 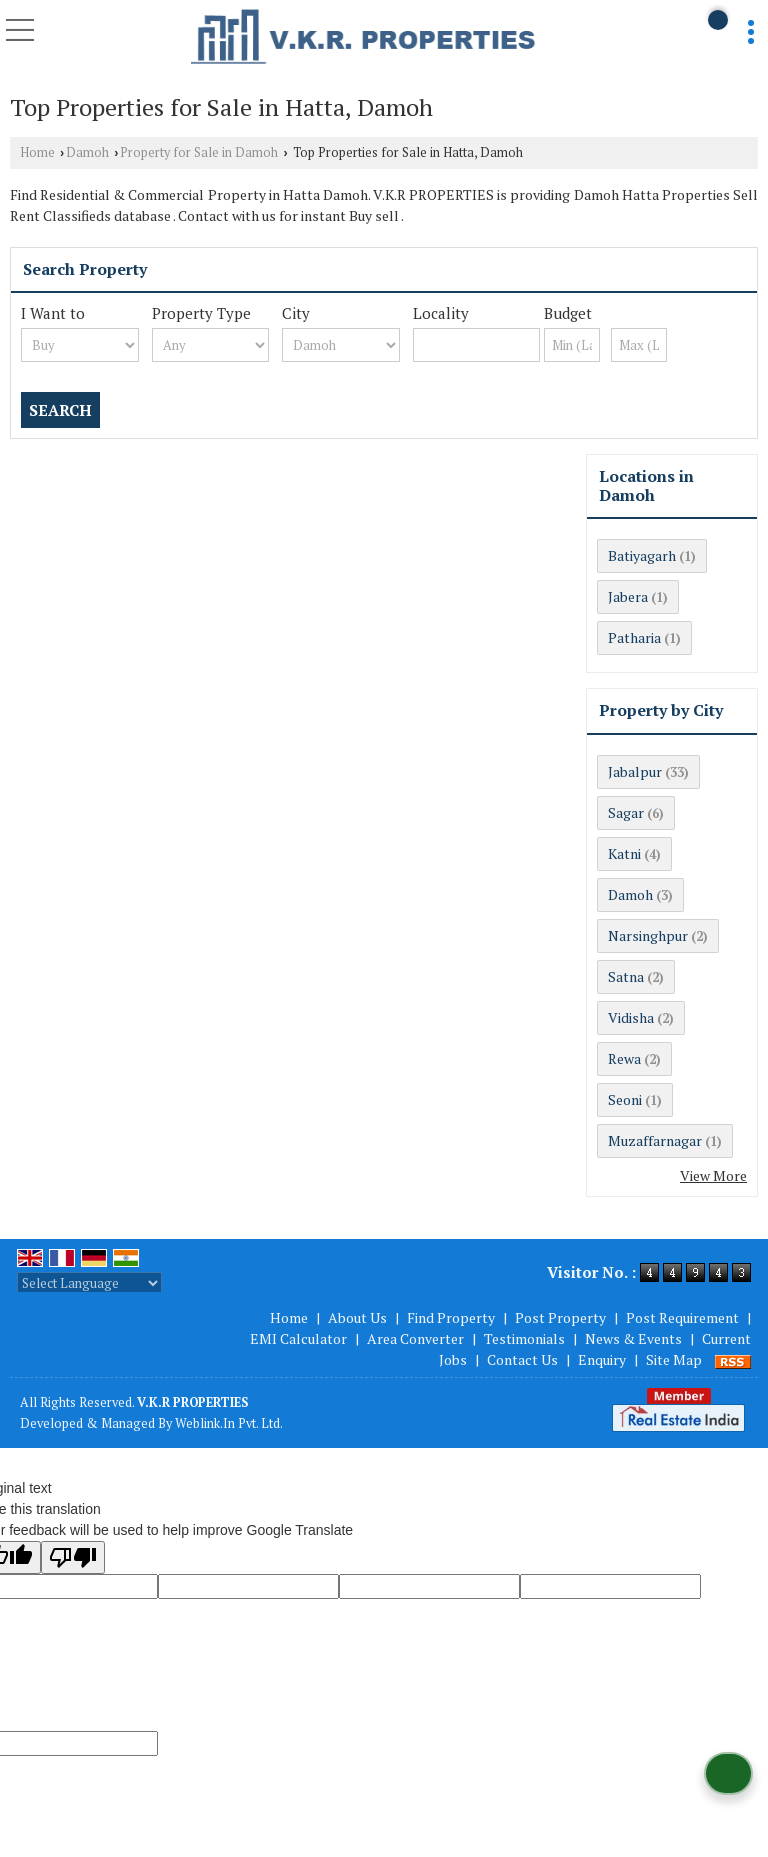 I want to click on Muzaffarnagar, so click(x=655, y=1140).